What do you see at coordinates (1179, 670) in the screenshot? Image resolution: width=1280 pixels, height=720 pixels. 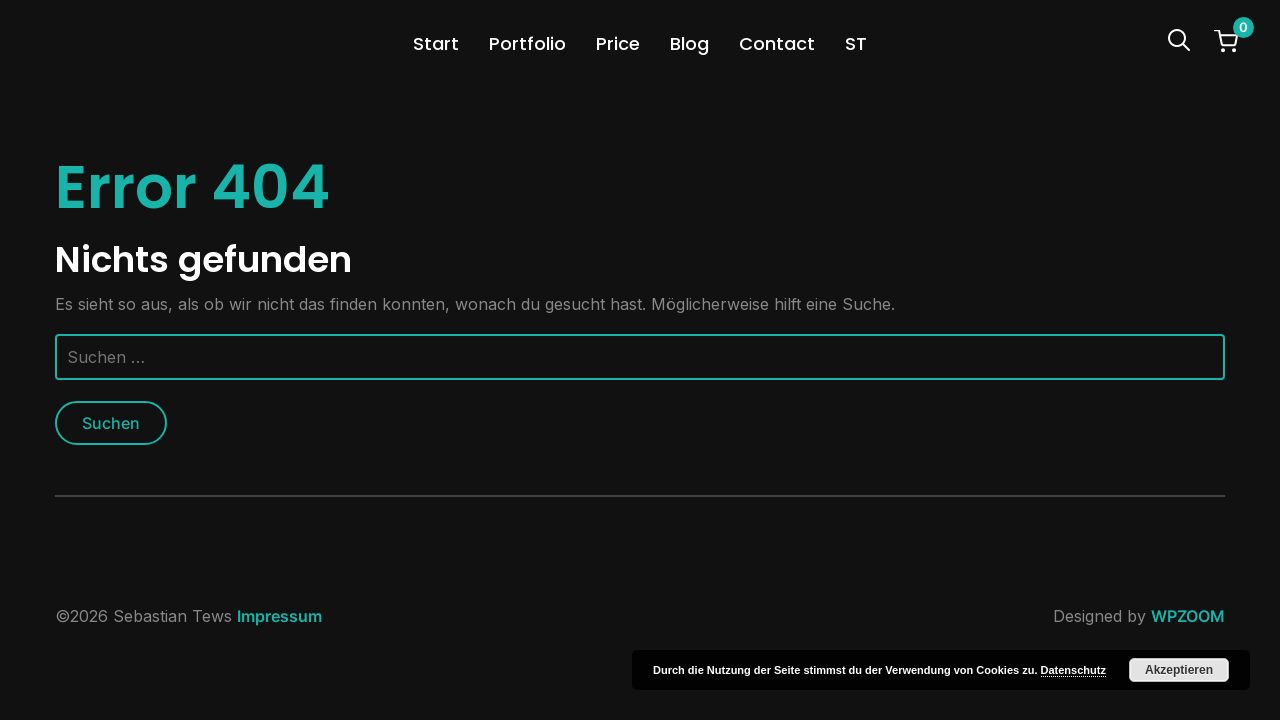 I see `Akzeptieren` at bounding box center [1179, 670].